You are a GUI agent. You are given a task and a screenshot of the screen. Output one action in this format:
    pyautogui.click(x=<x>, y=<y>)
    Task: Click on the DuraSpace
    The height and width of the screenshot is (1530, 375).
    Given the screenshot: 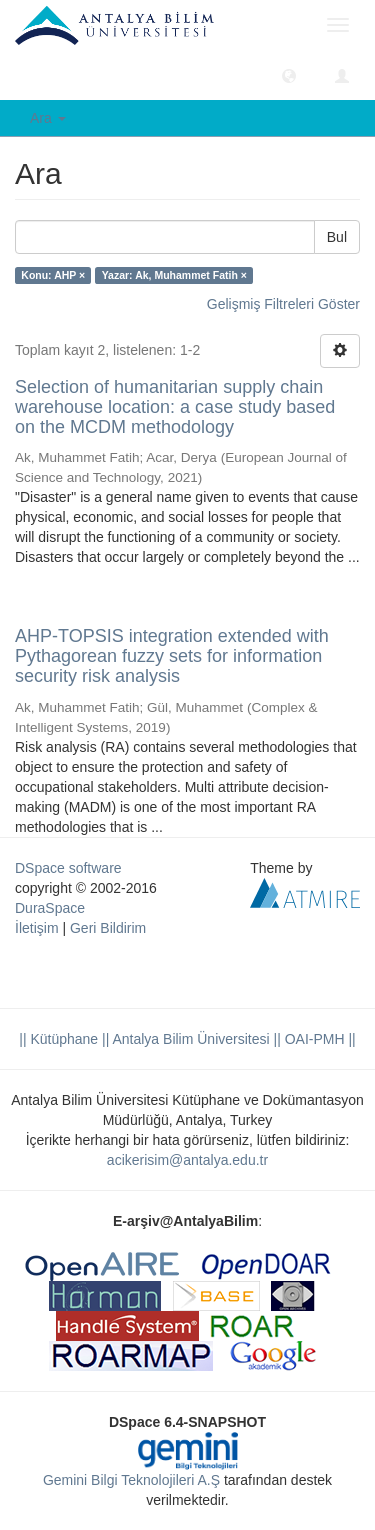 What is the action you would take?
    pyautogui.click(x=50, y=908)
    